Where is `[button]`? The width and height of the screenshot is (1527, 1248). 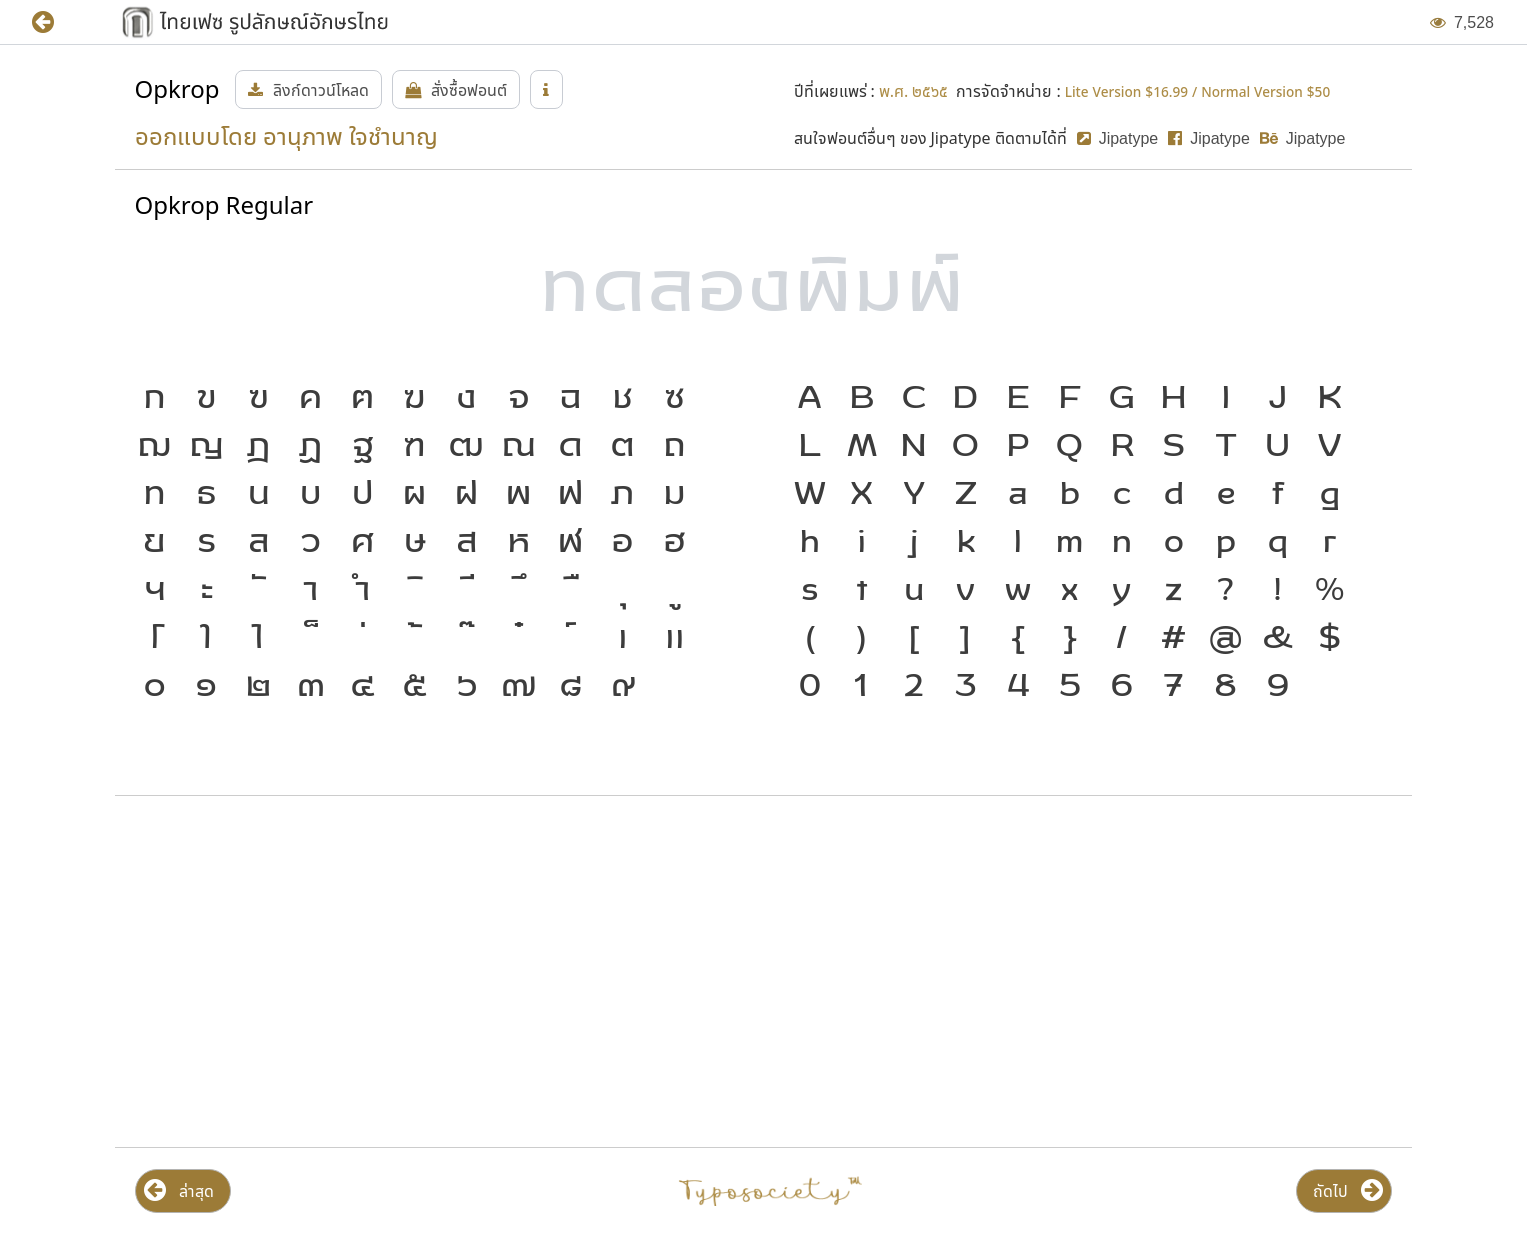 [button] is located at coordinates (57, 22).